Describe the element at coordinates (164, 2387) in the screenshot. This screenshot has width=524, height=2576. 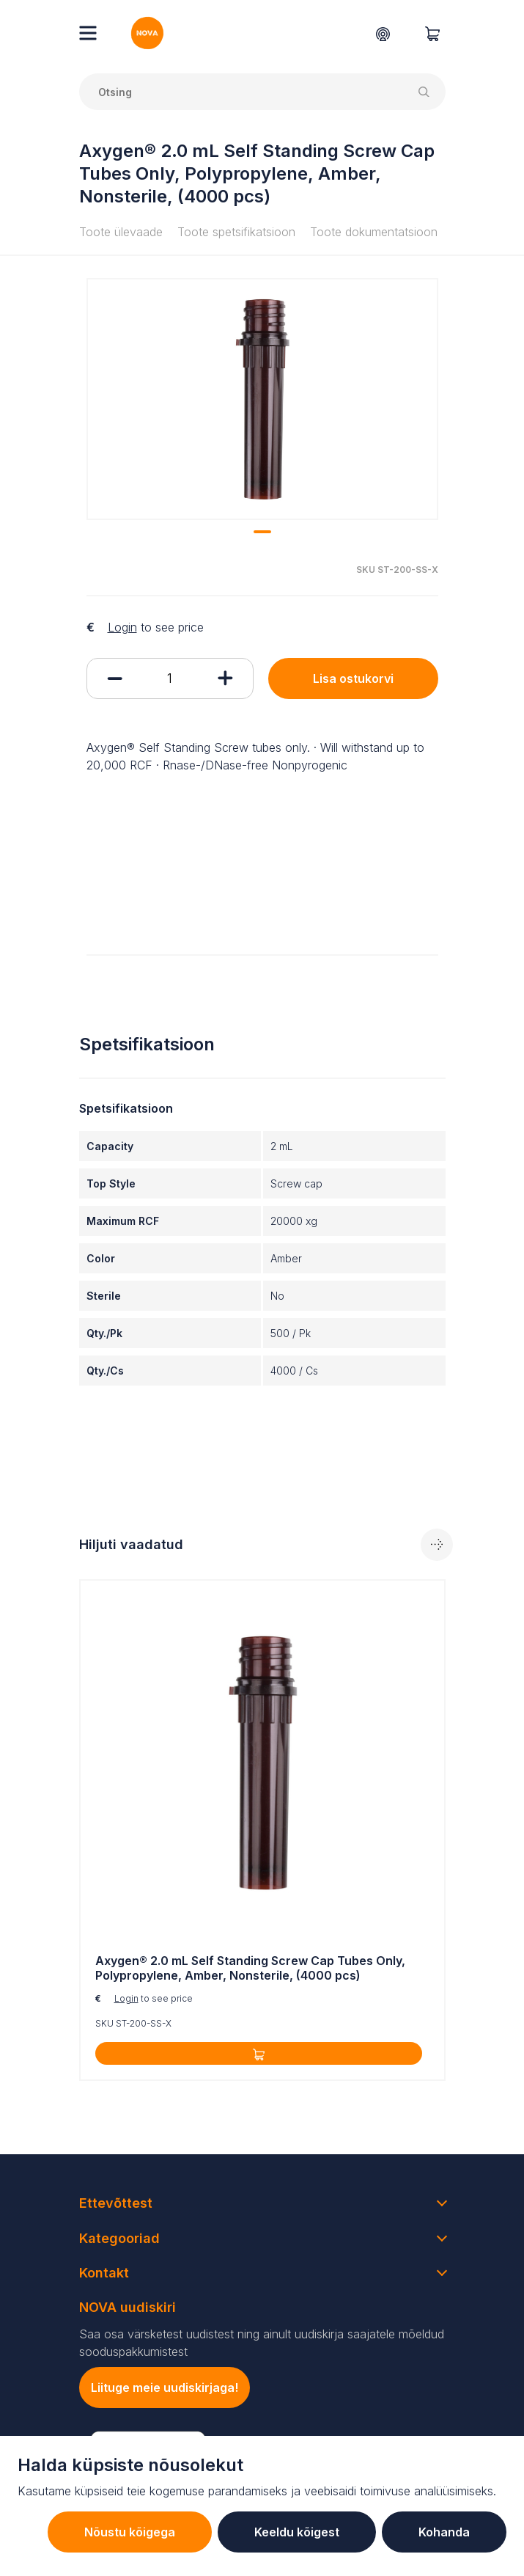
I see `Liituge meie uudiskirjaga!` at that location.